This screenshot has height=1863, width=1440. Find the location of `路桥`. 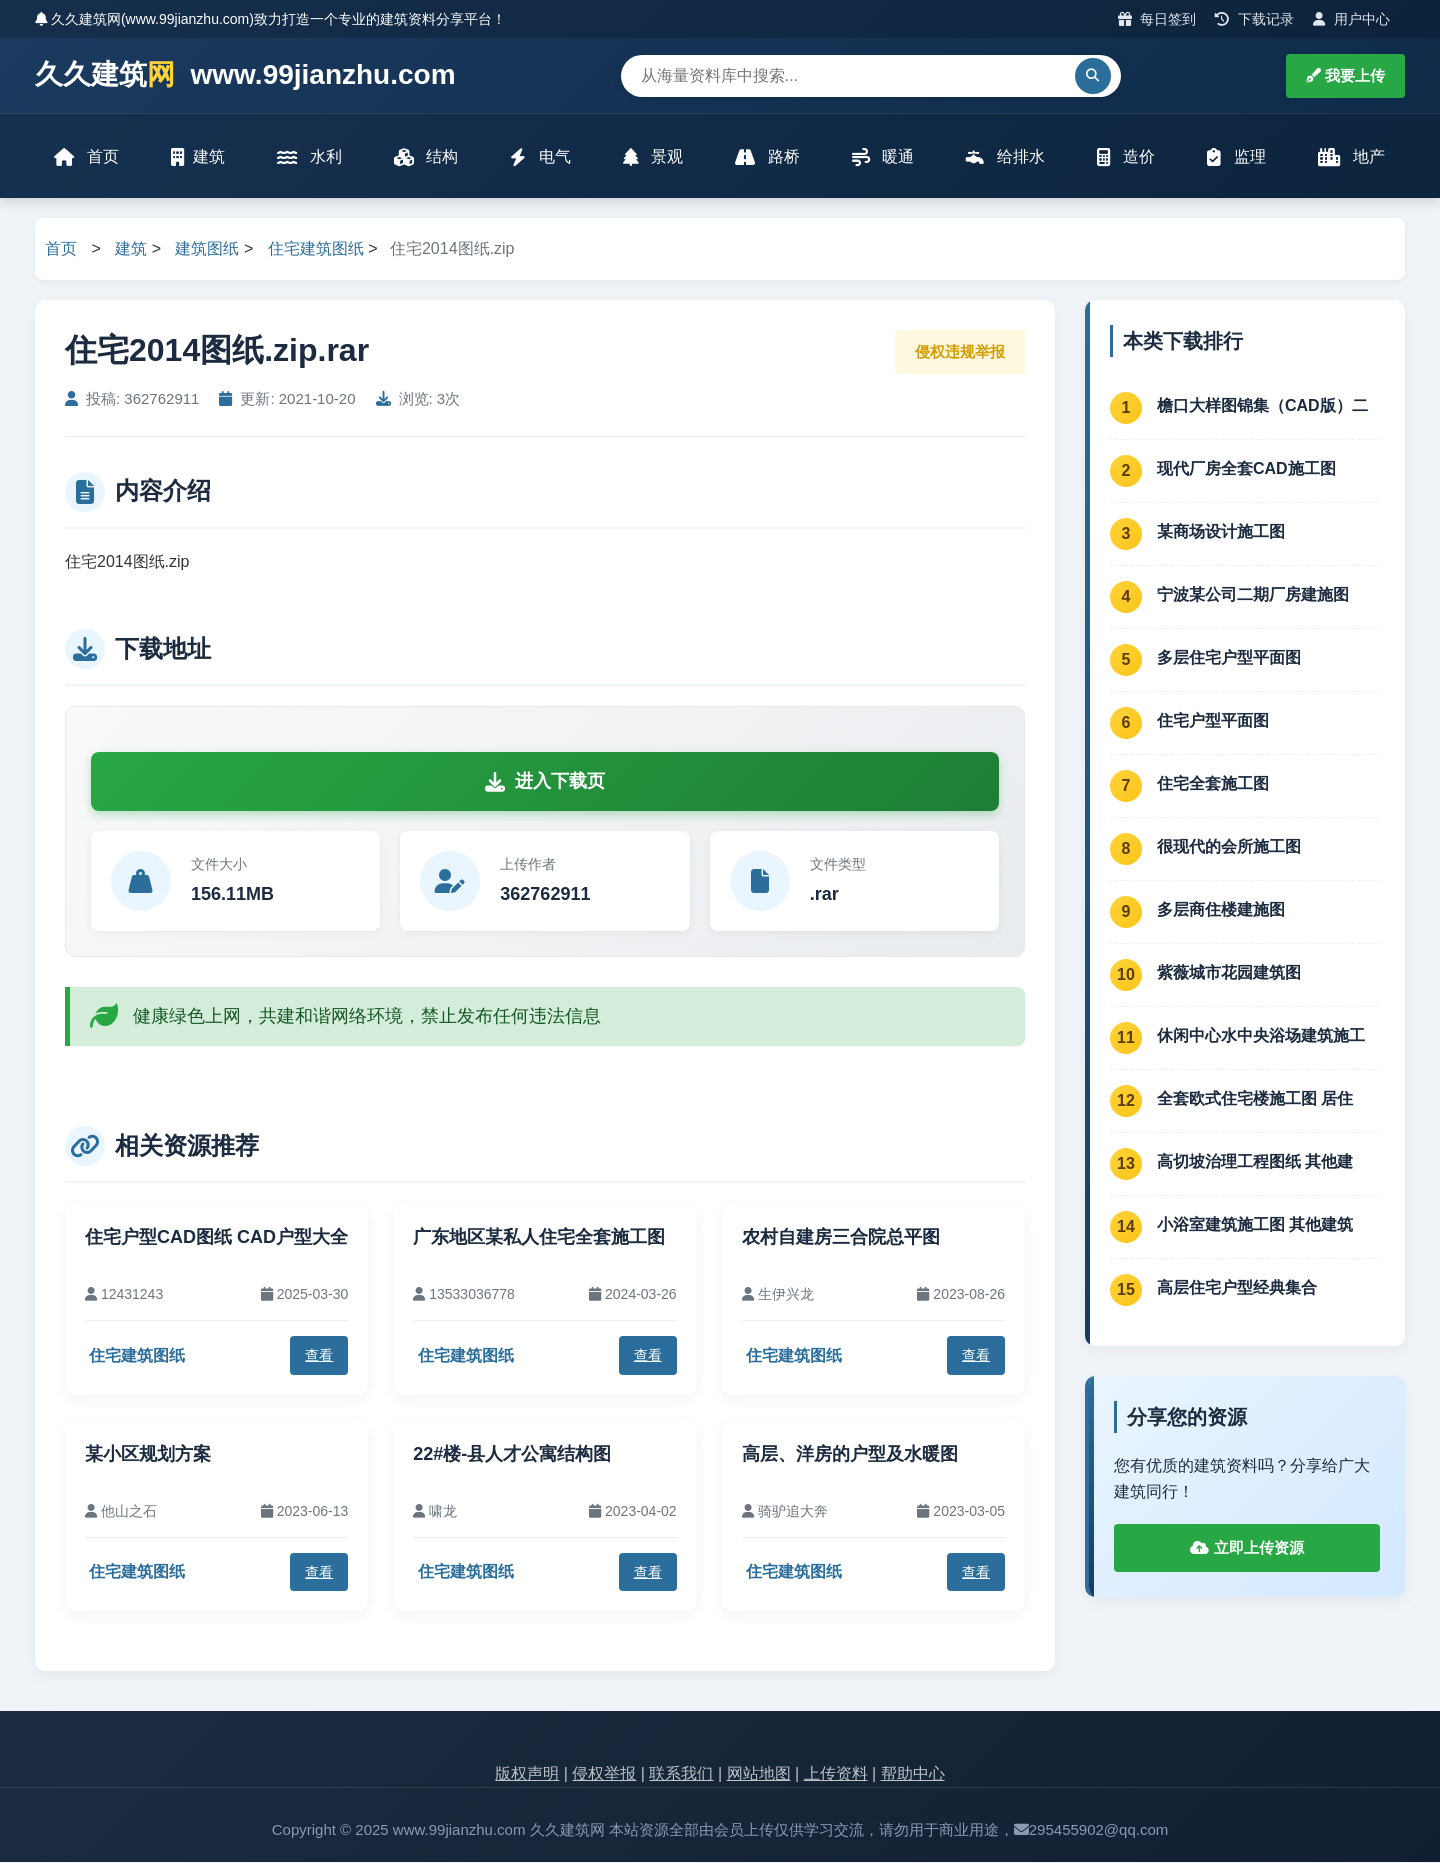

路桥 is located at coordinates (767, 157).